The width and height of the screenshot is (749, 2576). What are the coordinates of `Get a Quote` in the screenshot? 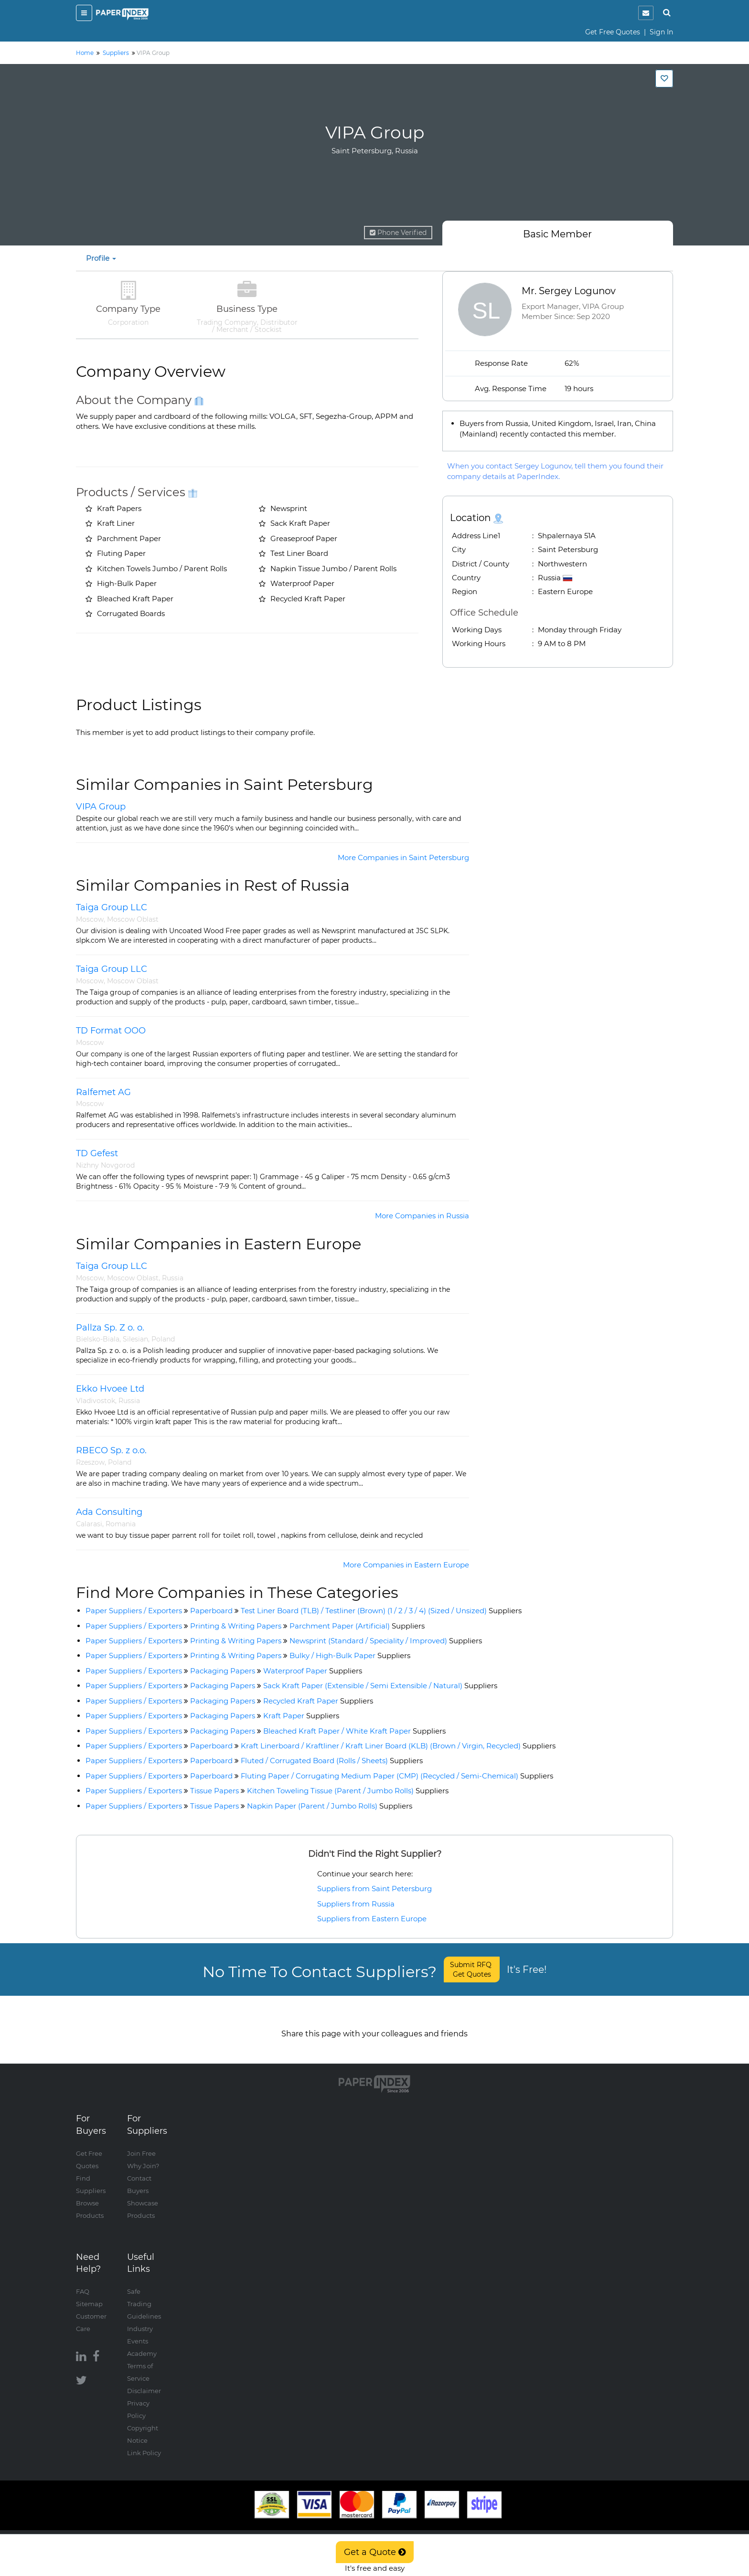 It's located at (375, 2552).